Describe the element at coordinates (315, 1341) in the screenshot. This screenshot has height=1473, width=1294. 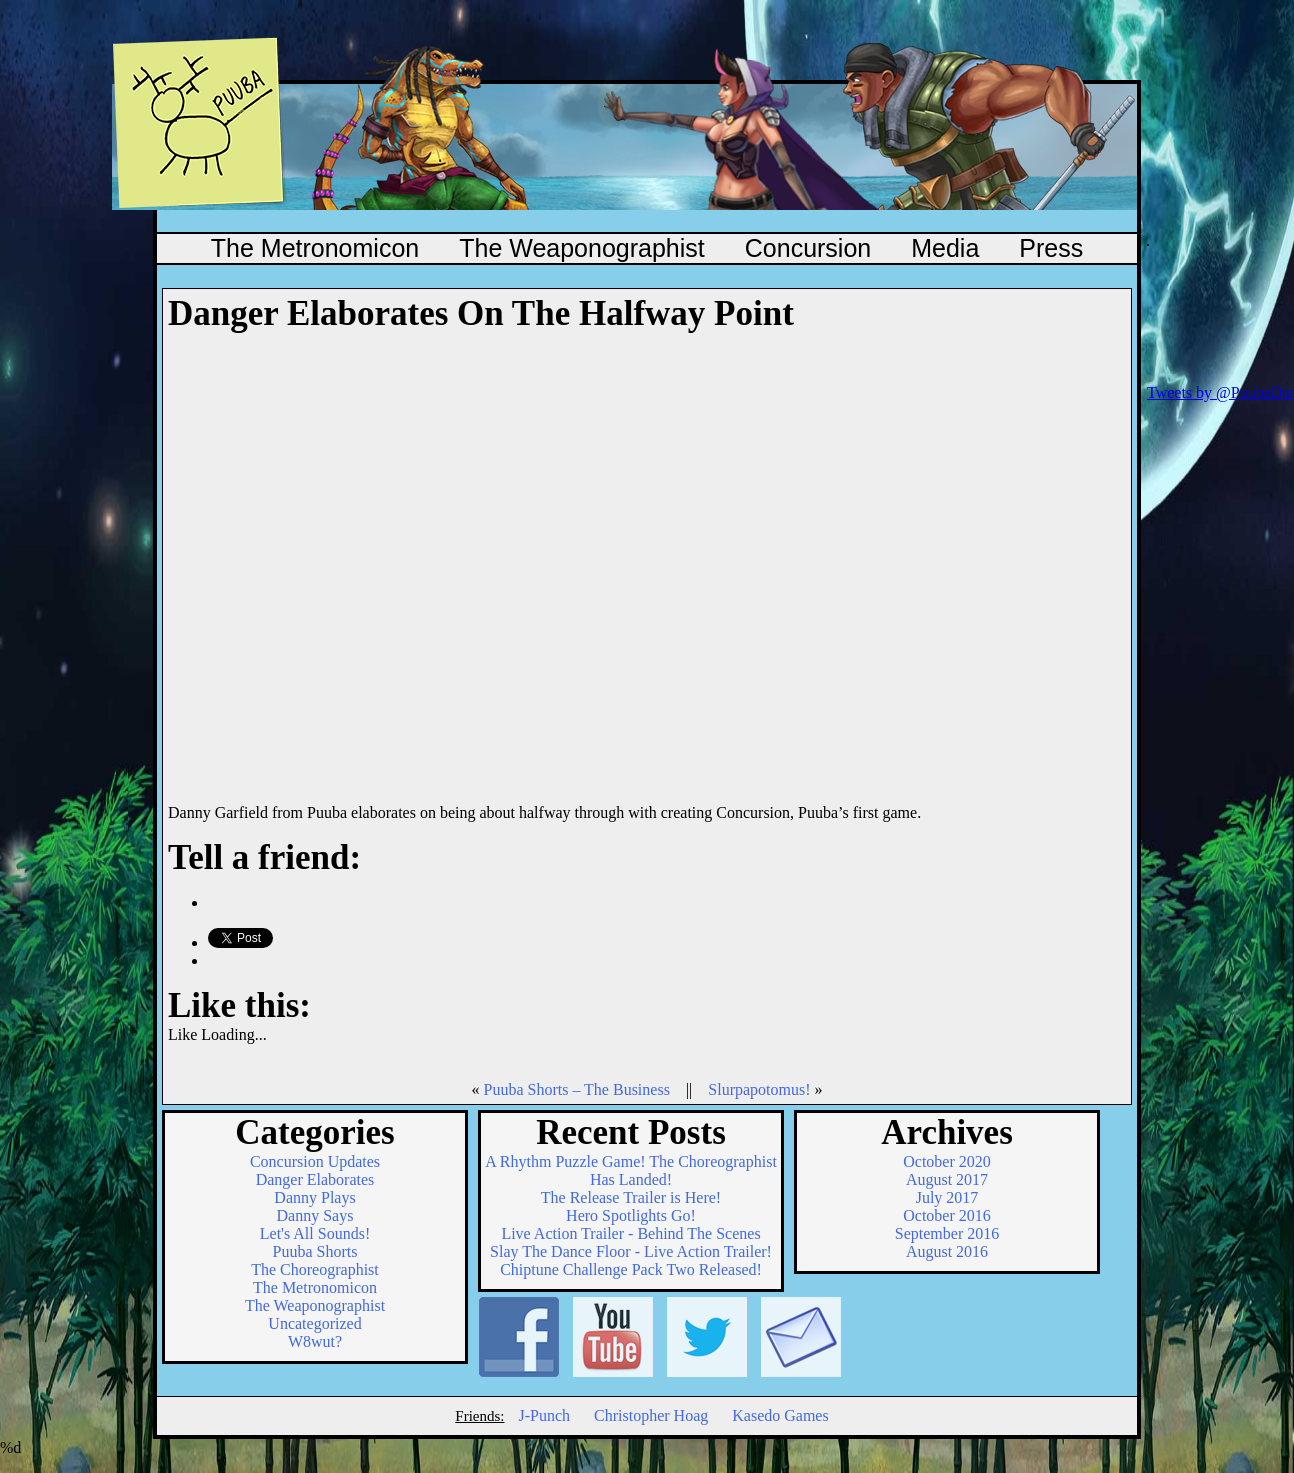
I see `W8wut?` at that location.